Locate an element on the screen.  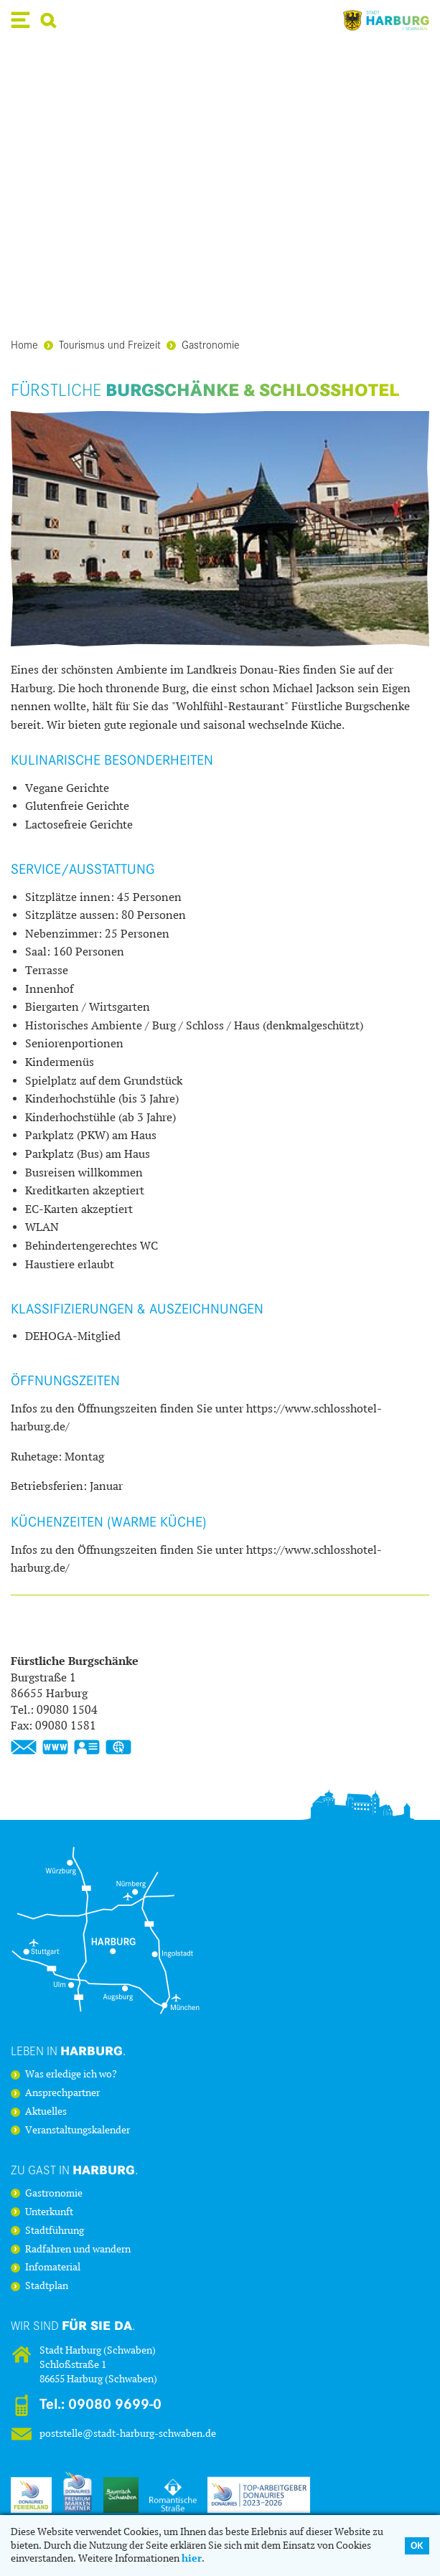
Unterkunft is located at coordinates (49, 2212).